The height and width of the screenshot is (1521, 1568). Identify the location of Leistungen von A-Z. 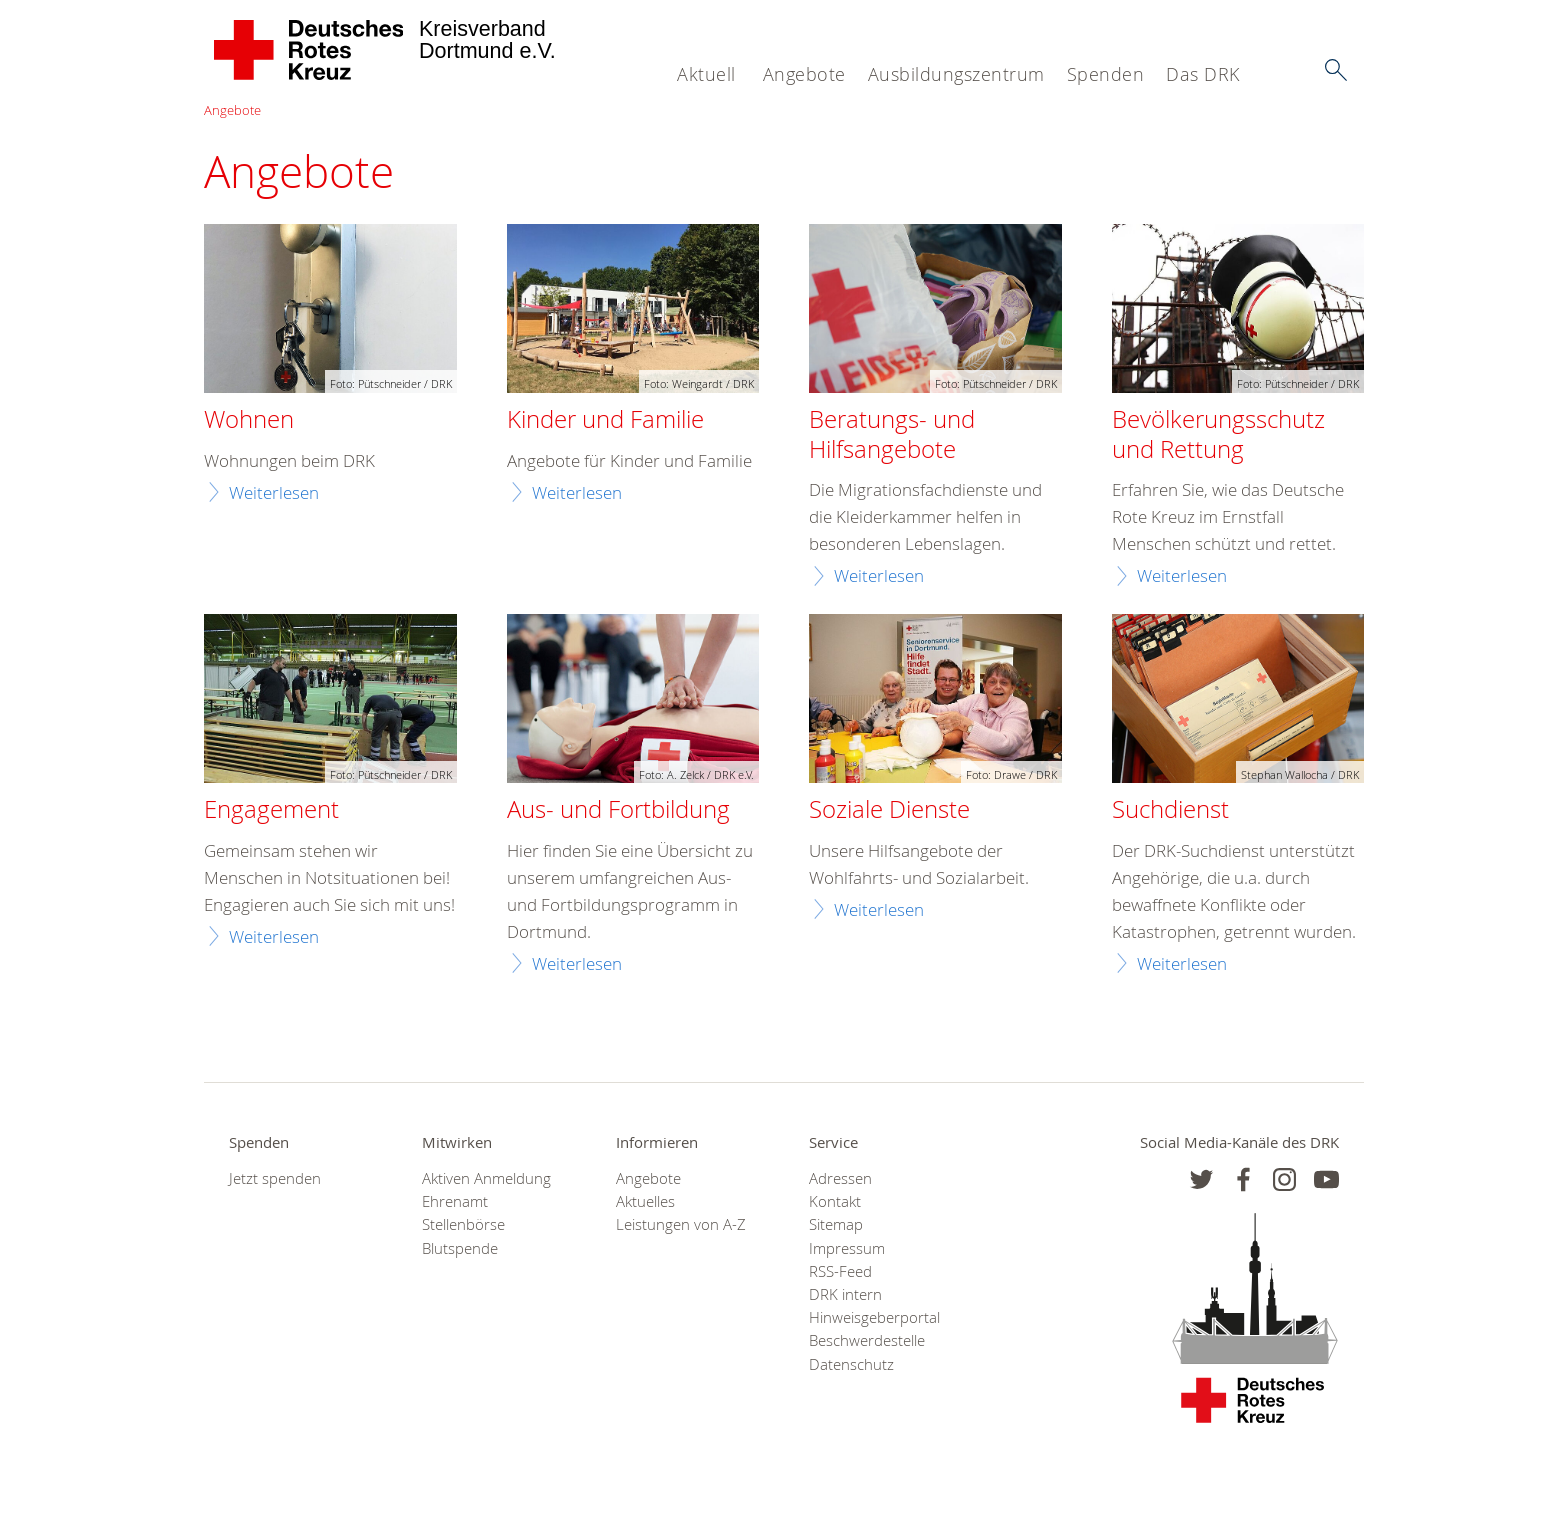
(681, 1224).